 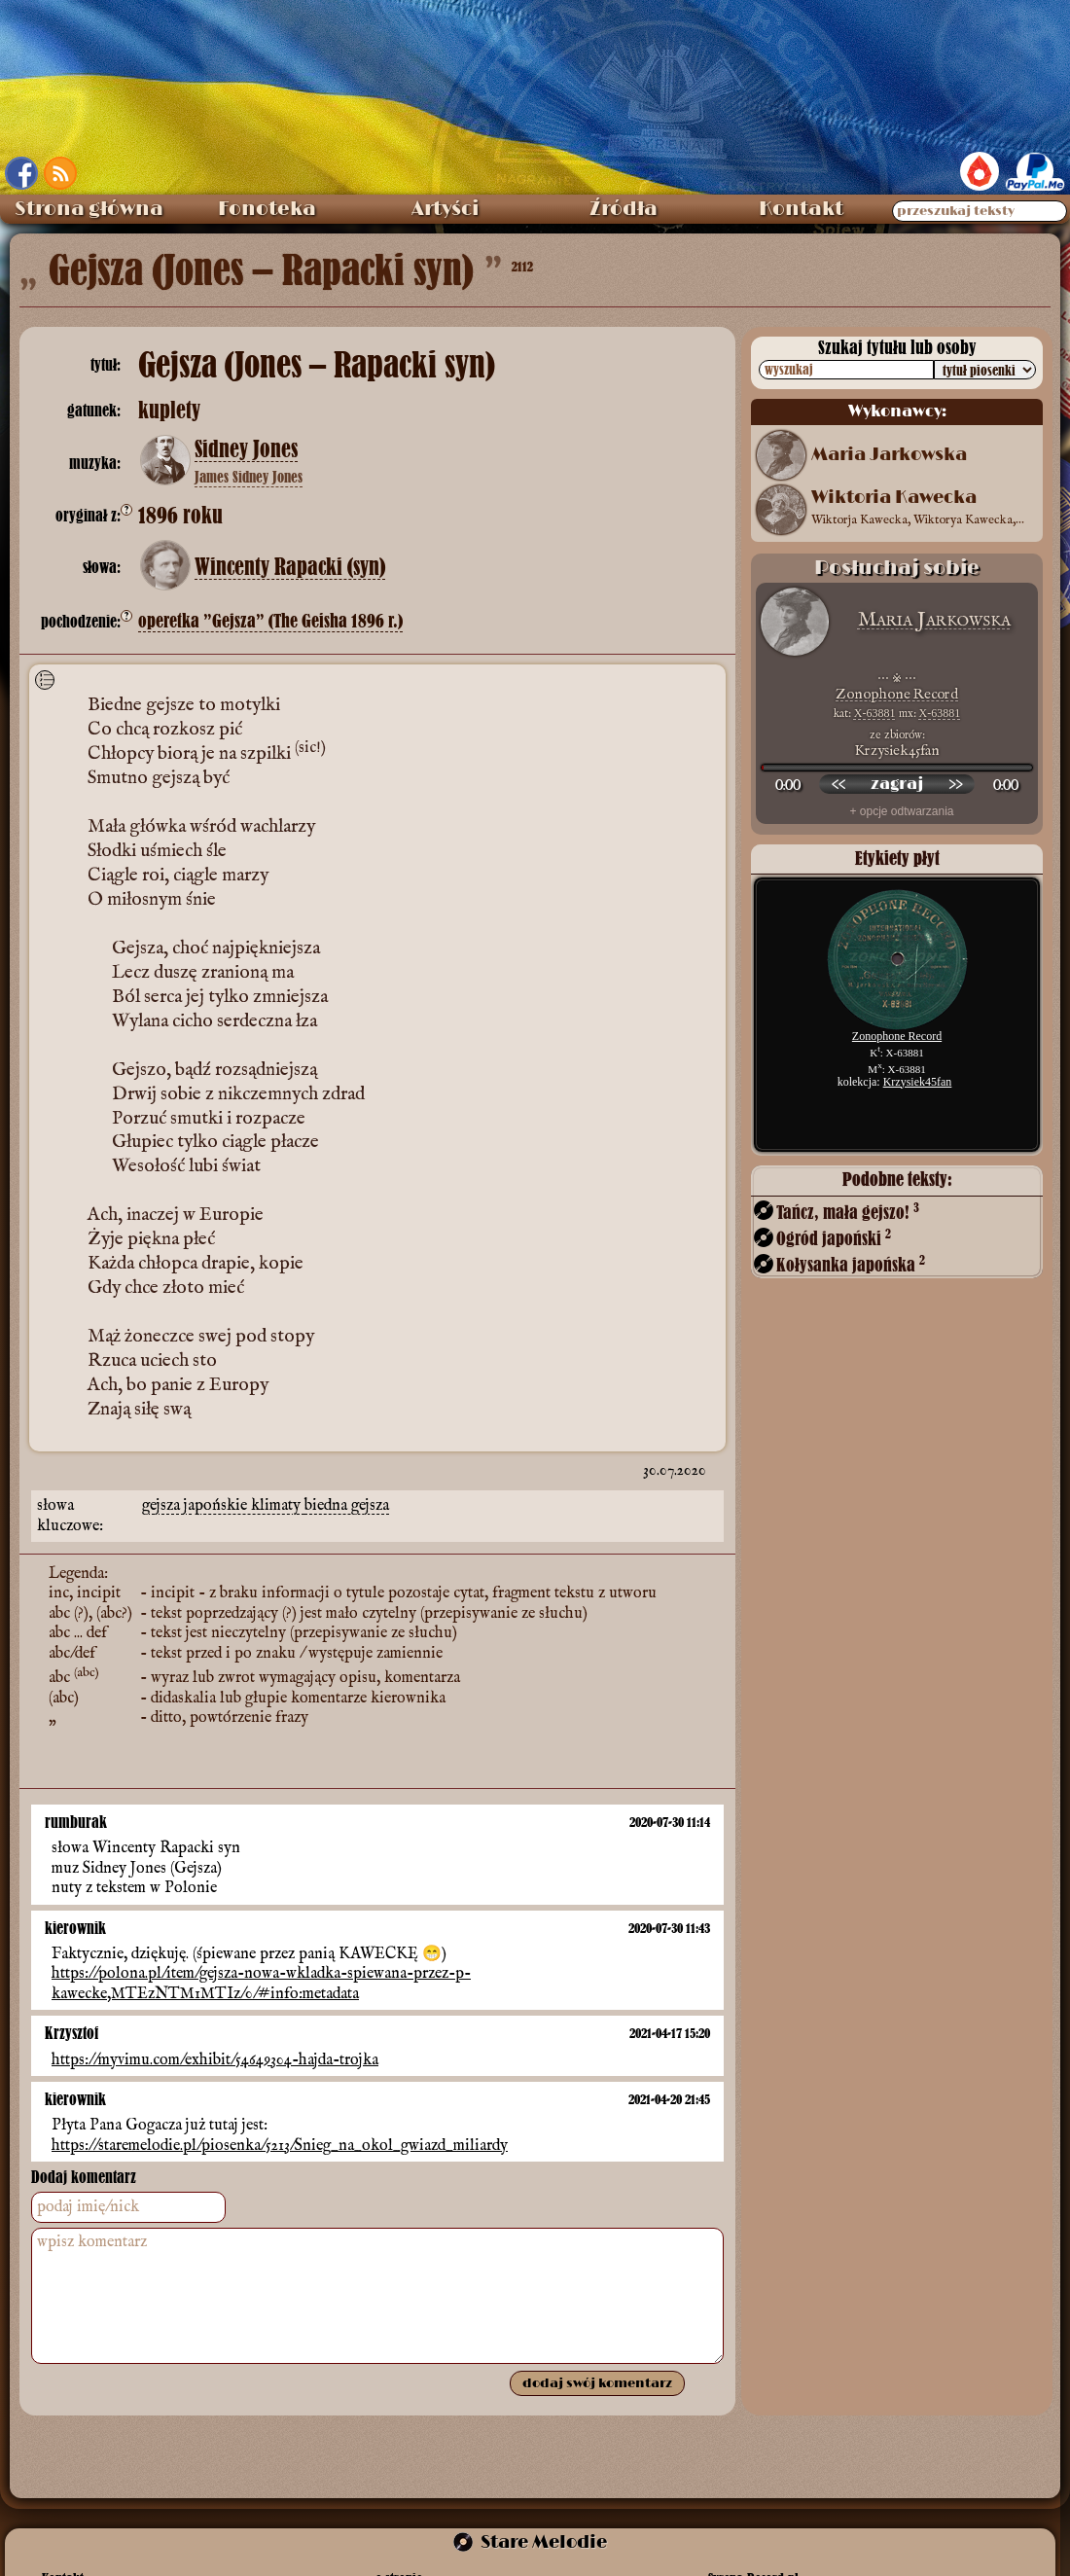 What do you see at coordinates (280, 2146) in the screenshot?
I see `https://staremelodie.pl/piosenka/5213/Snieg_na_okol_gwiazd_miliardy` at bounding box center [280, 2146].